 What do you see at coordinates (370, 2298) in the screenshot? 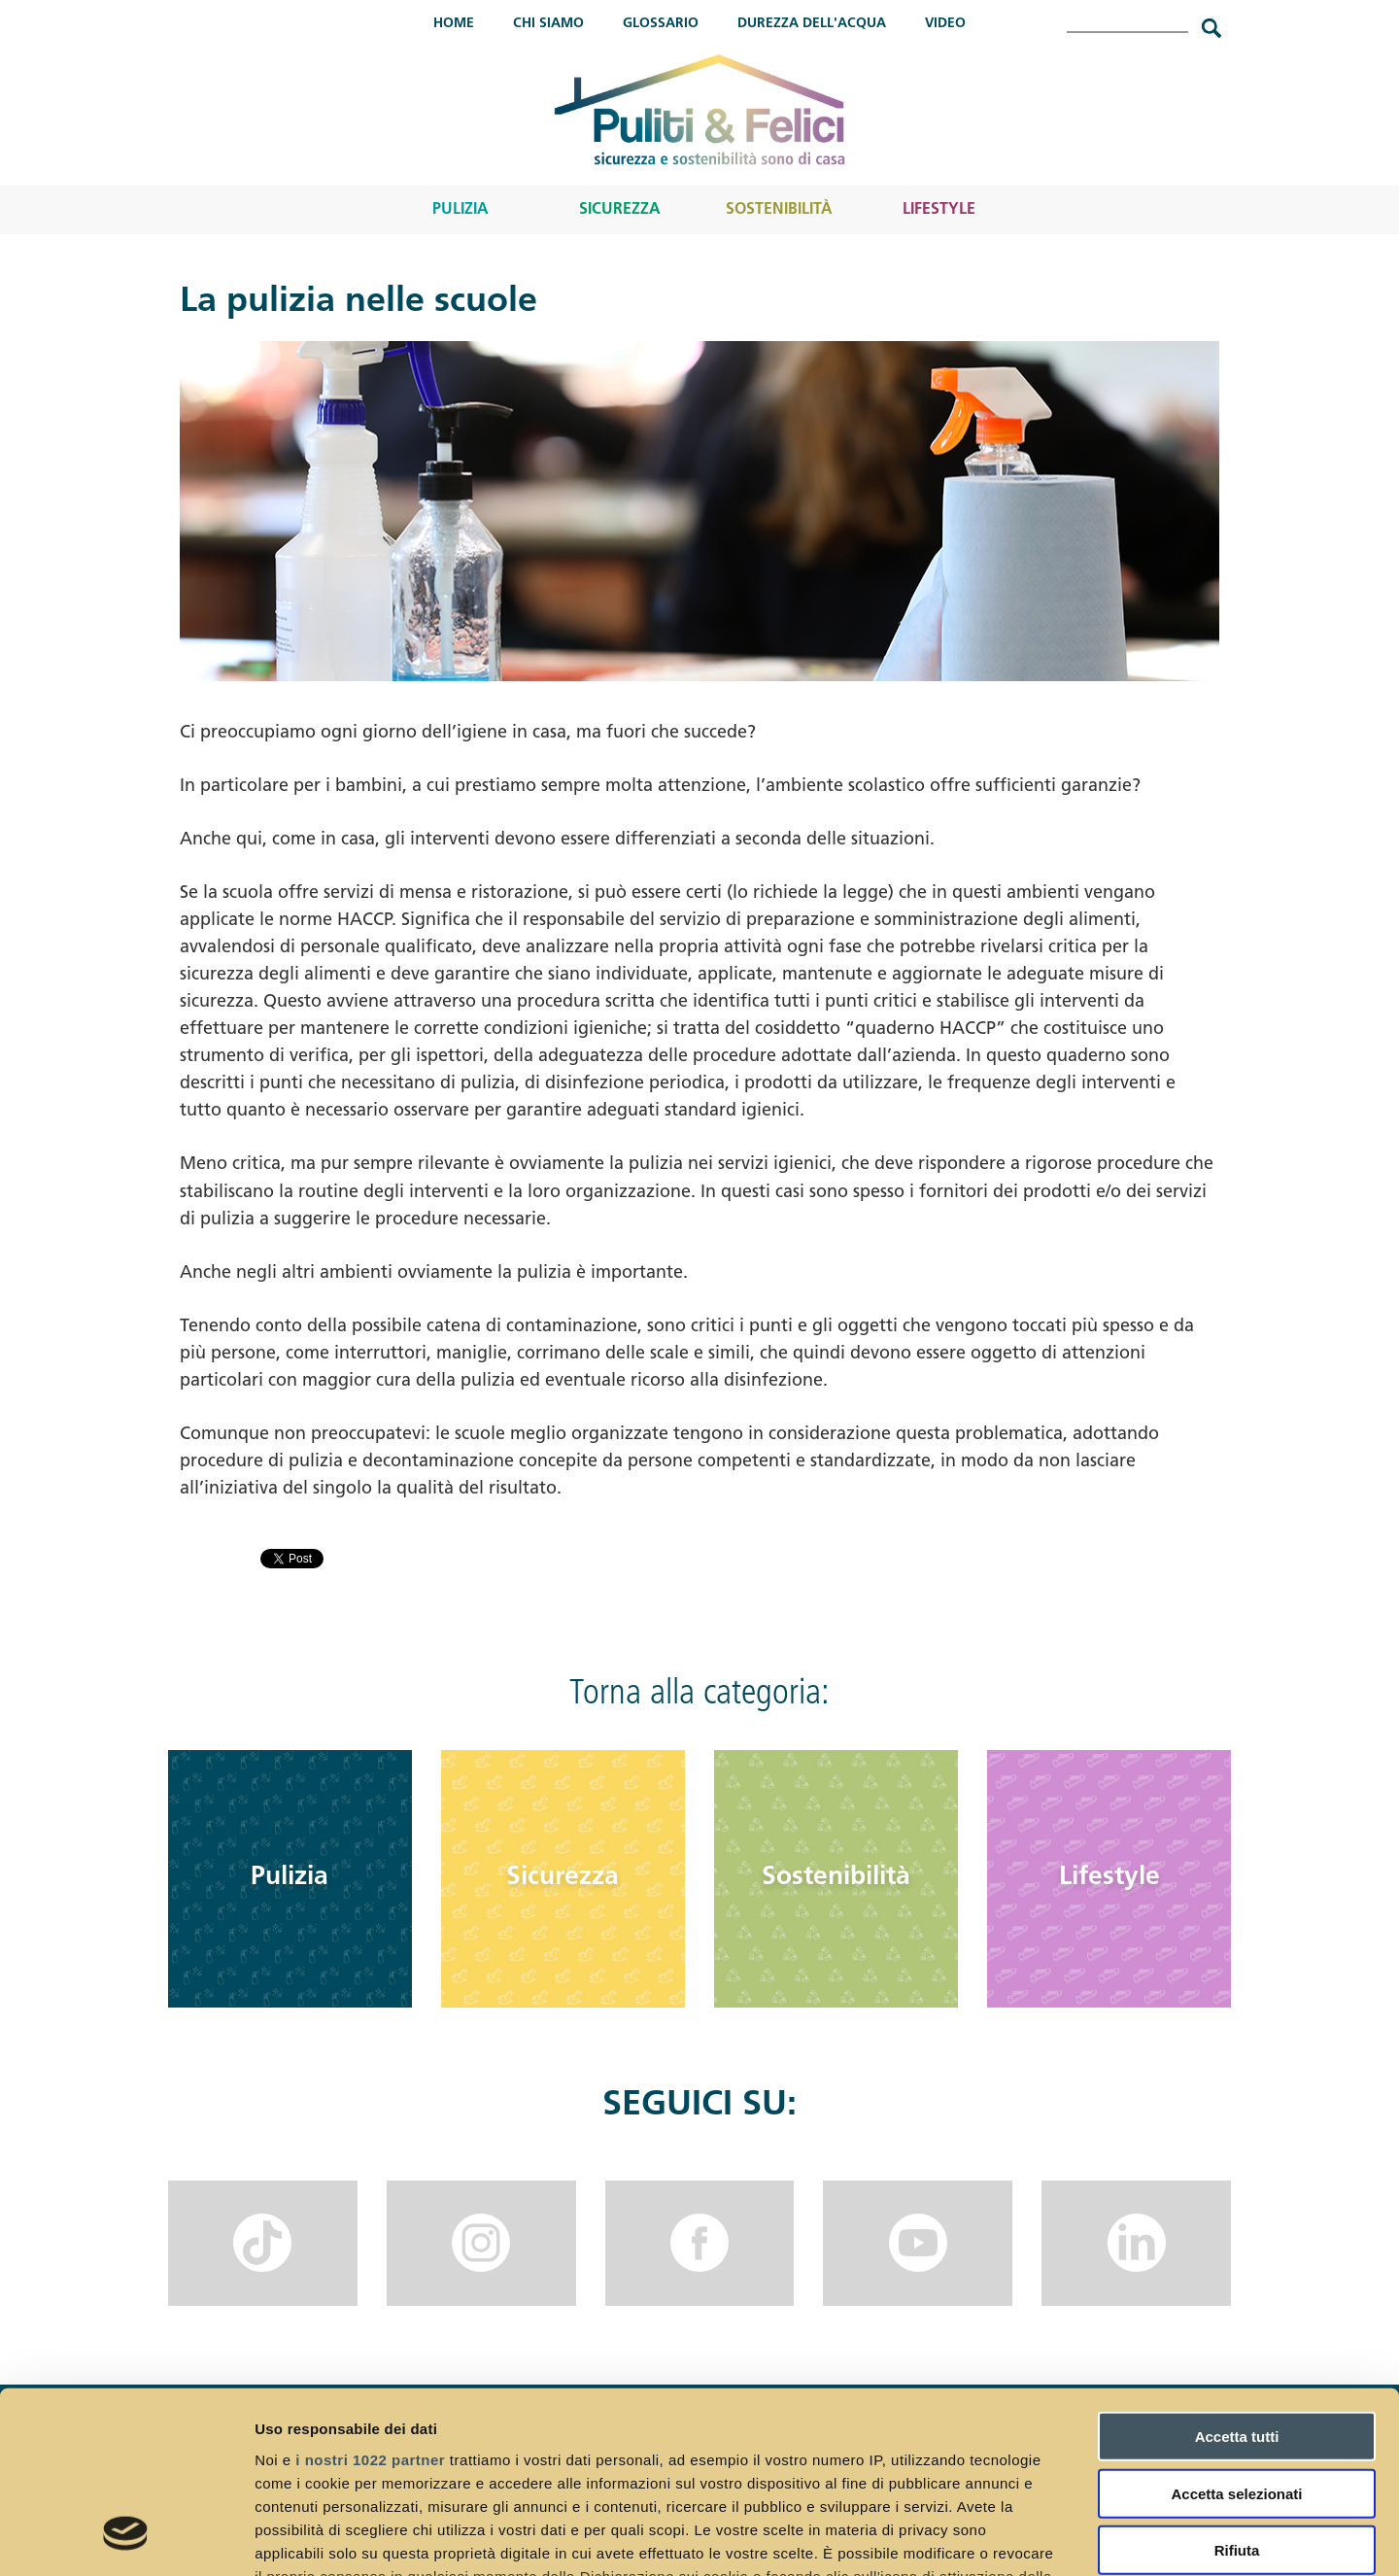
I see `i nostri 1022 partner` at bounding box center [370, 2298].